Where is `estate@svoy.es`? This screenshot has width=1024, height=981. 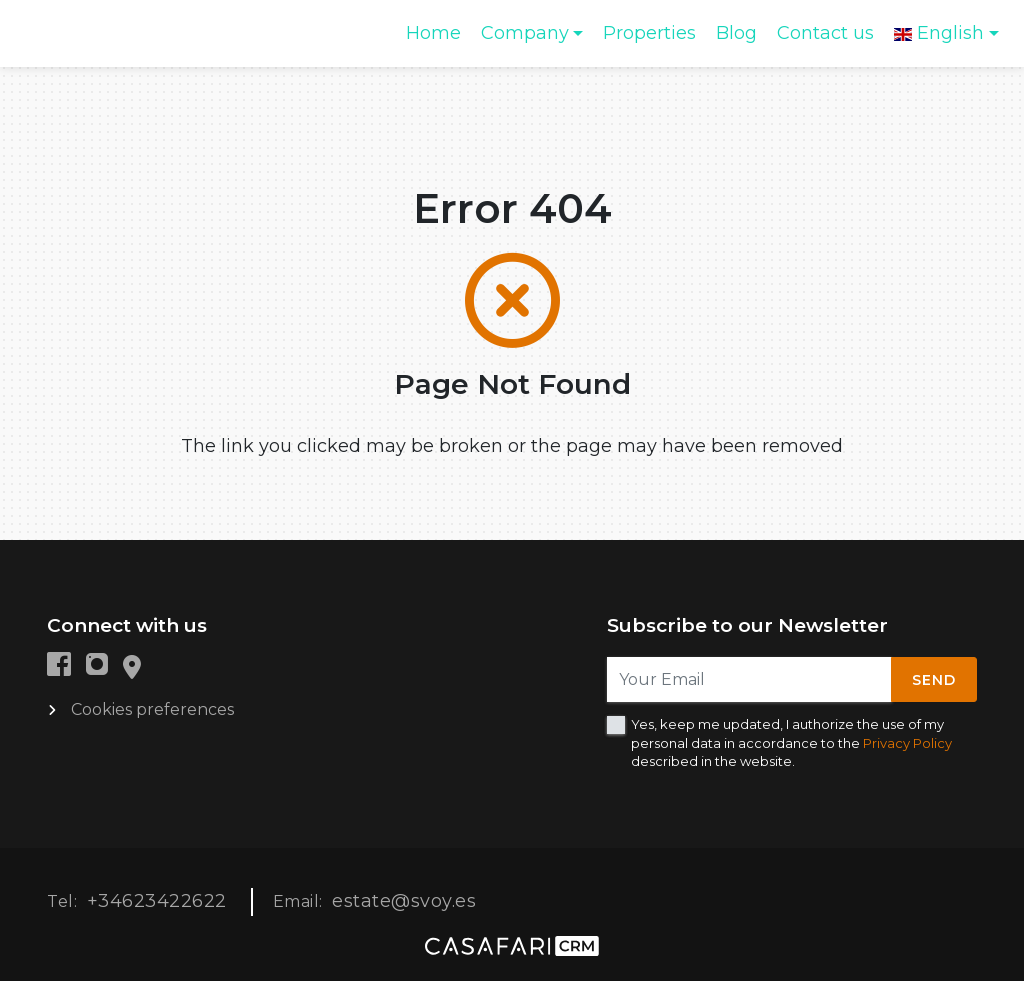 estate@svoy.es is located at coordinates (404, 901).